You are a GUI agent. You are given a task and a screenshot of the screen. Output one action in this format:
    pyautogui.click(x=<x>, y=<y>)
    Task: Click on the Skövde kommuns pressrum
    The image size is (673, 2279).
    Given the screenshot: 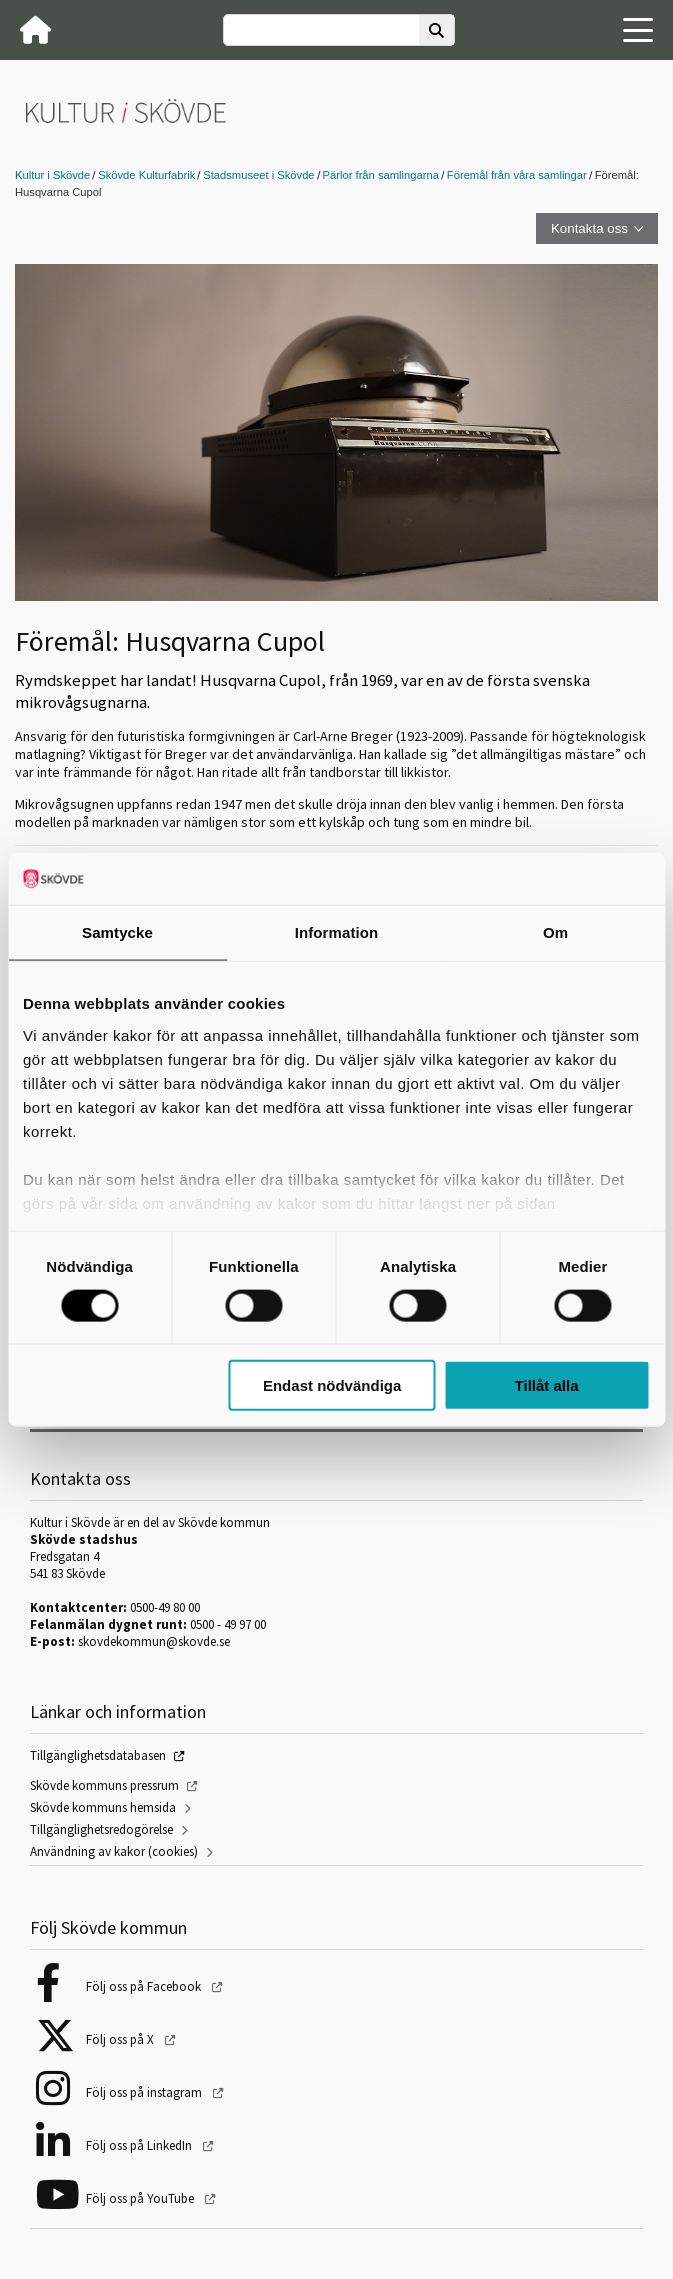 What is the action you would take?
    pyautogui.click(x=104, y=1785)
    